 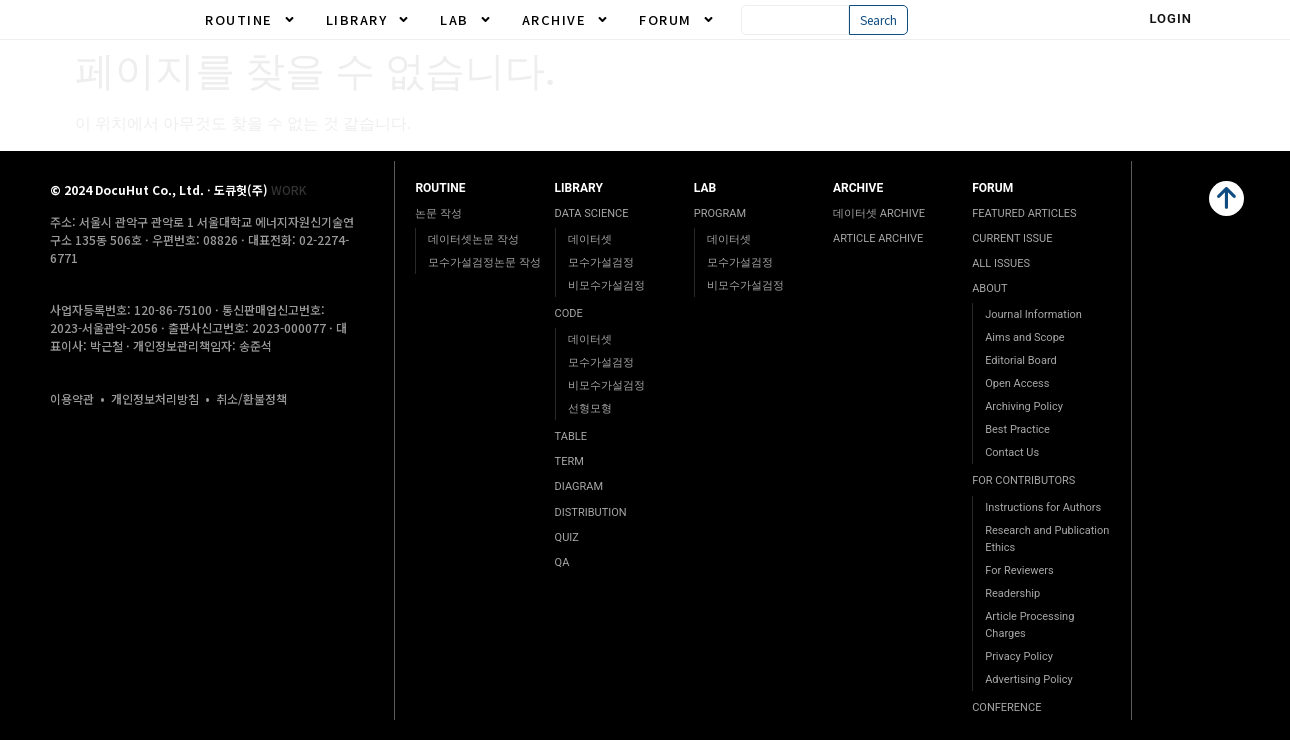 What do you see at coordinates (566, 20) in the screenshot?
I see `ARCHIVE` at bounding box center [566, 20].